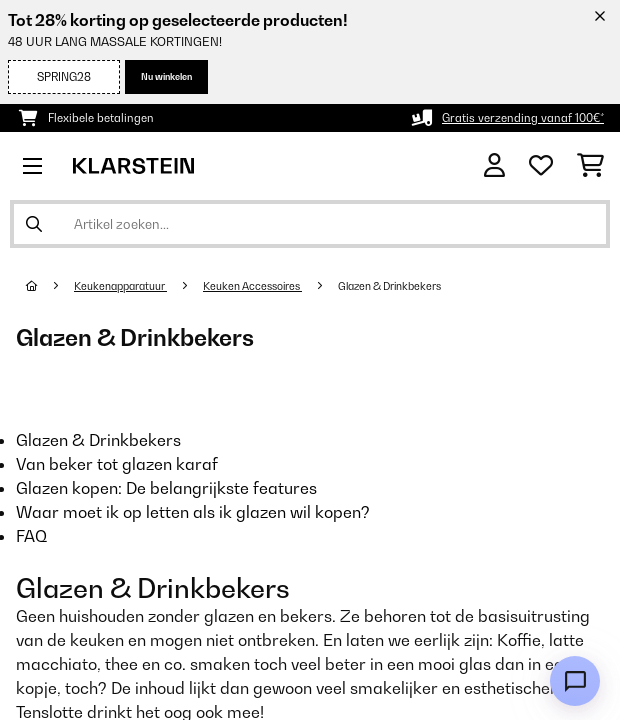 The image size is (620, 720). What do you see at coordinates (252, 286) in the screenshot?
I see `Keuken Accessoires` at bounding box center [252, 286].